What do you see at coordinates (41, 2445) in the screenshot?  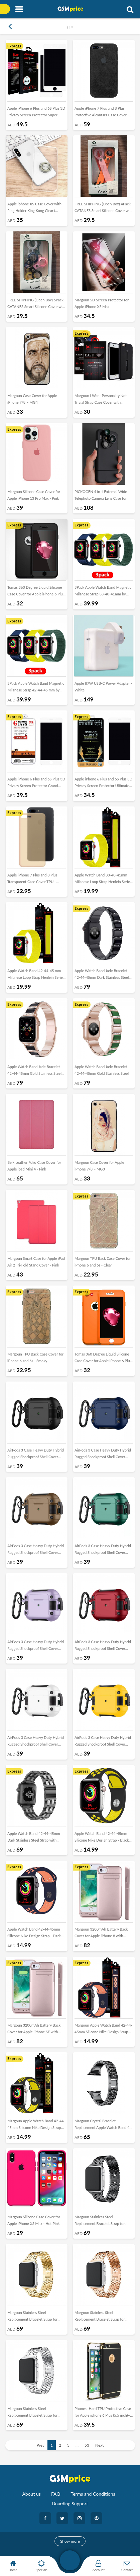 I see `Prev` at bounding box center [41, 2445].